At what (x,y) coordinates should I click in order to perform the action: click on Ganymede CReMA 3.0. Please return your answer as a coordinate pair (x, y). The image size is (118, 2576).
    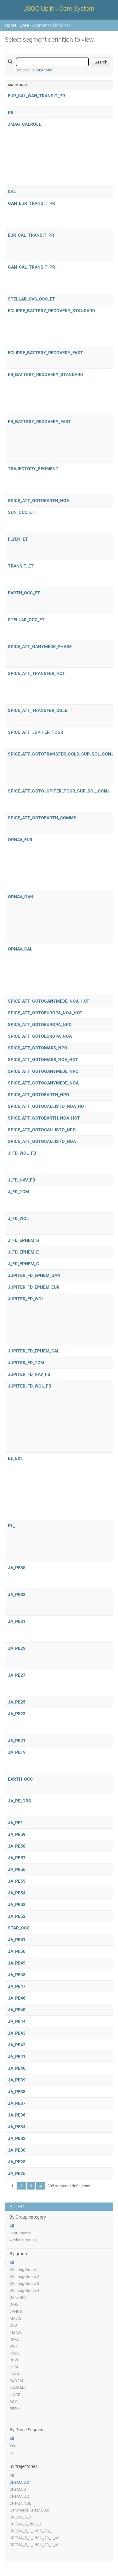
    Looking at the image, I should click on (29, 2510).